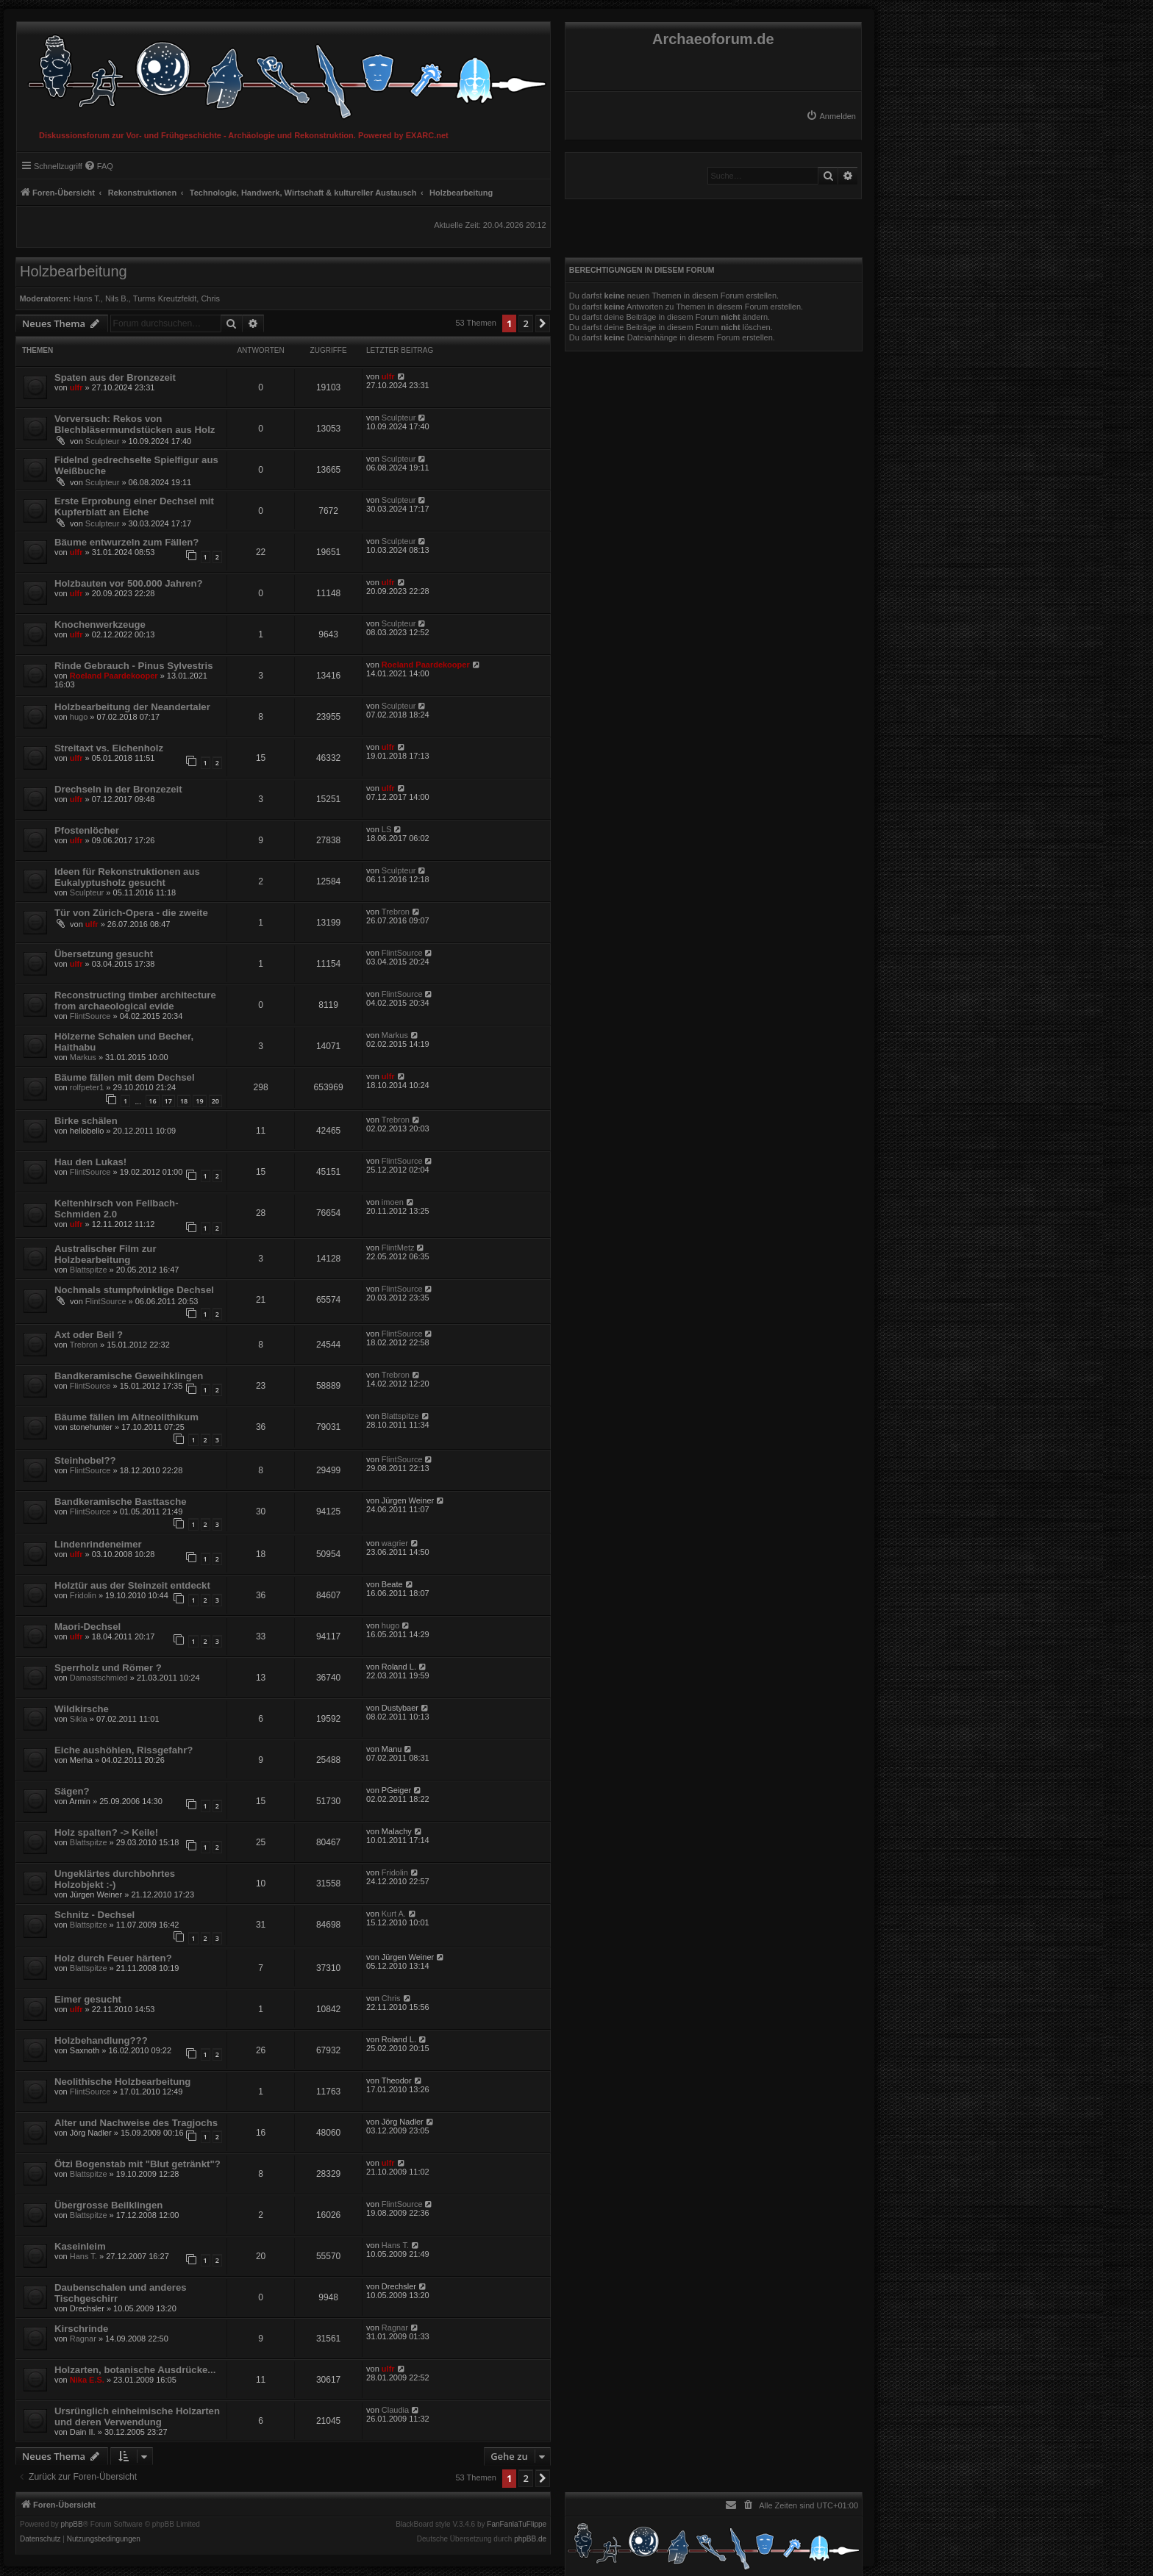 The width and height of the screenshot is (1153, 2576). I want to click on Knochenwerkzeuge, so click(100, 624).